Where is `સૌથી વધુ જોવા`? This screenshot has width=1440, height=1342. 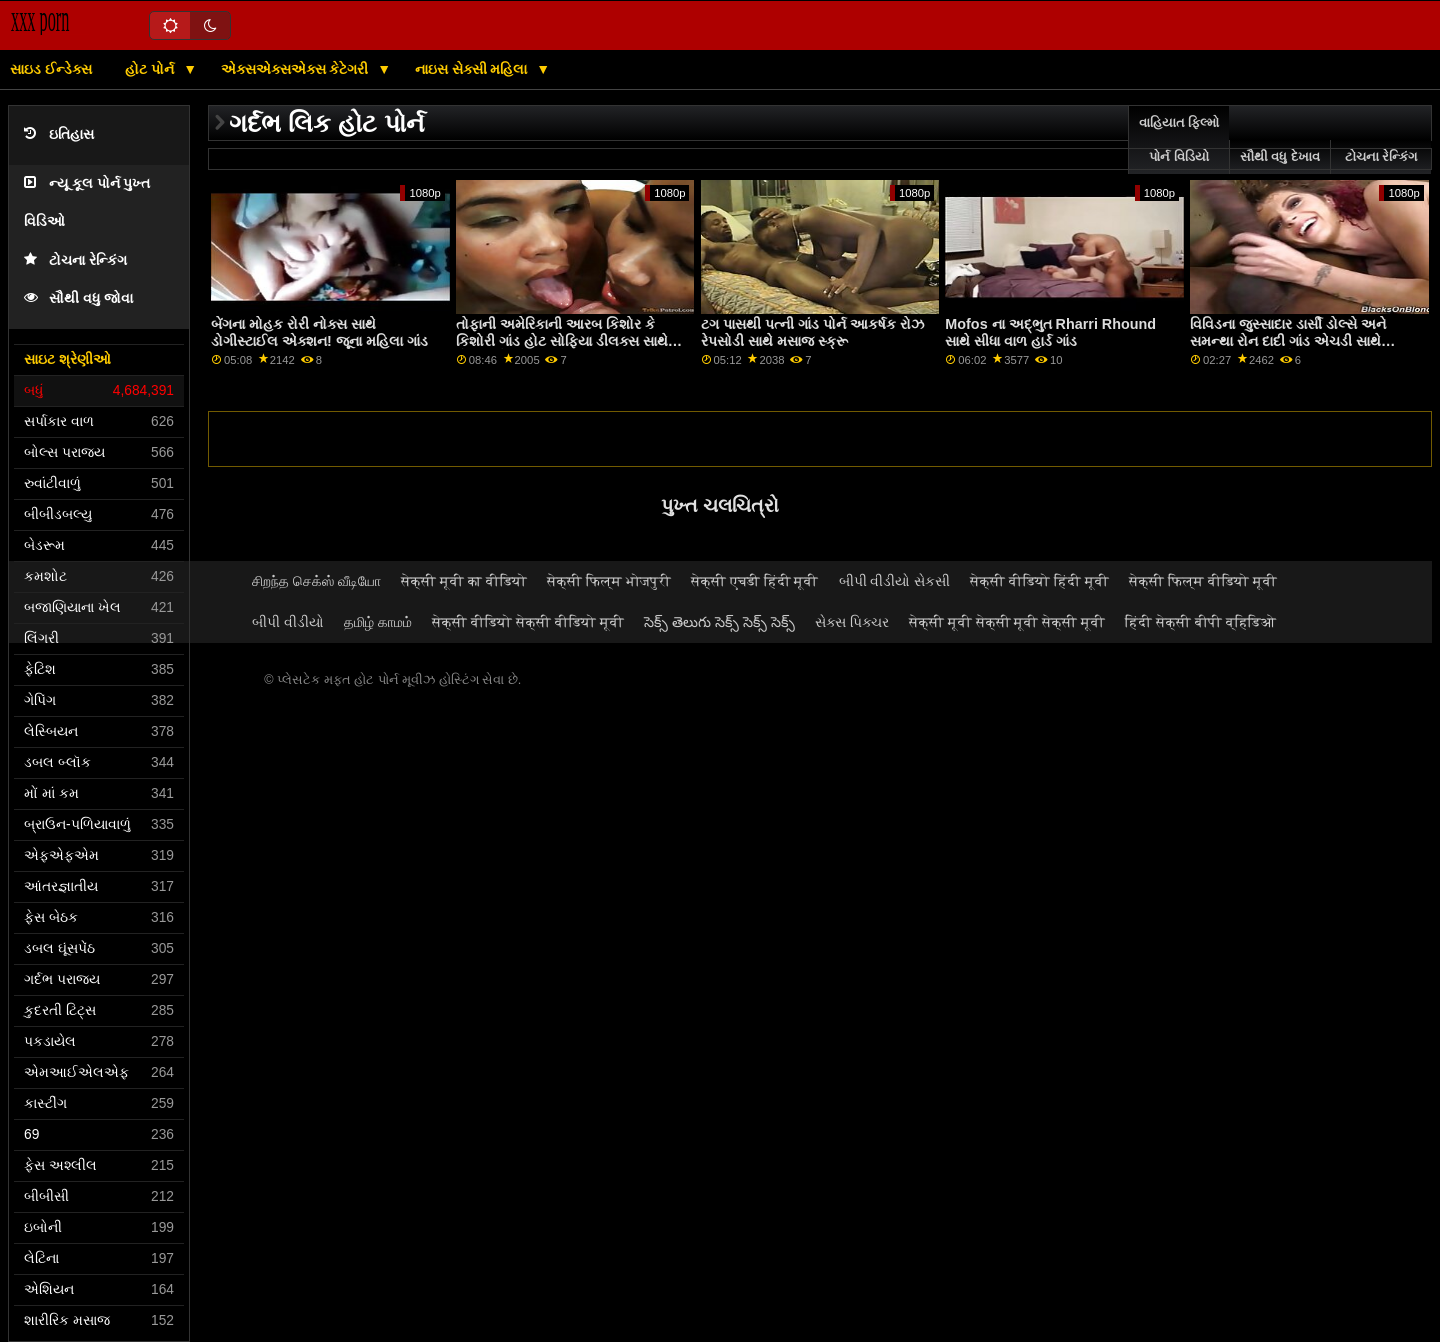
સૌથી વધુ જોવા is located at coordinates (78, 298).